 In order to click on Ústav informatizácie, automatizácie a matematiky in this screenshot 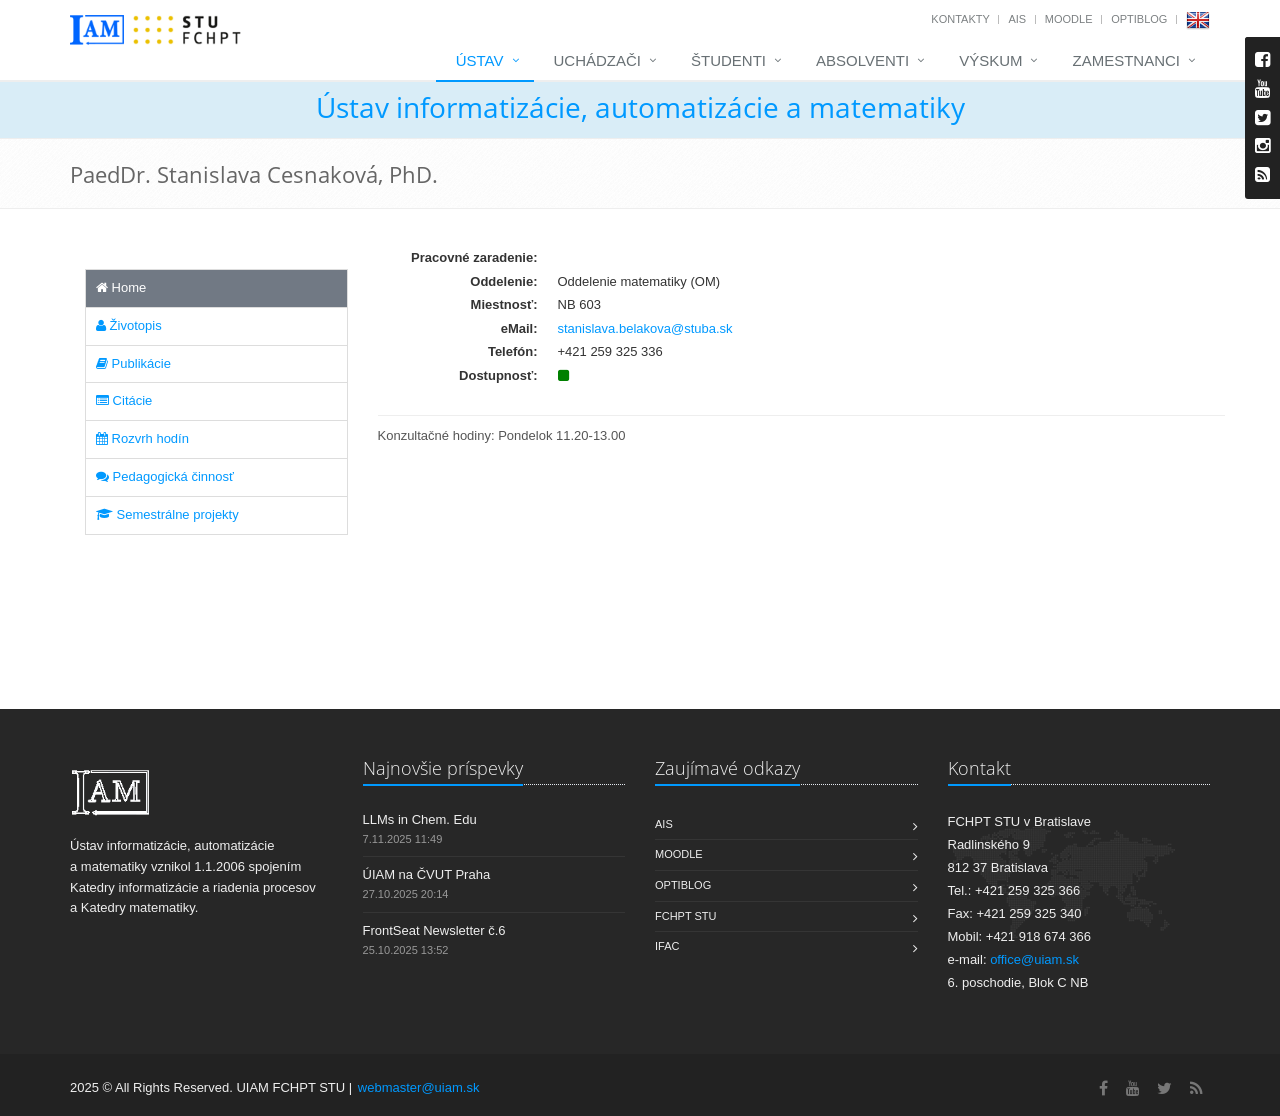, I will do `click(640, 107)`.